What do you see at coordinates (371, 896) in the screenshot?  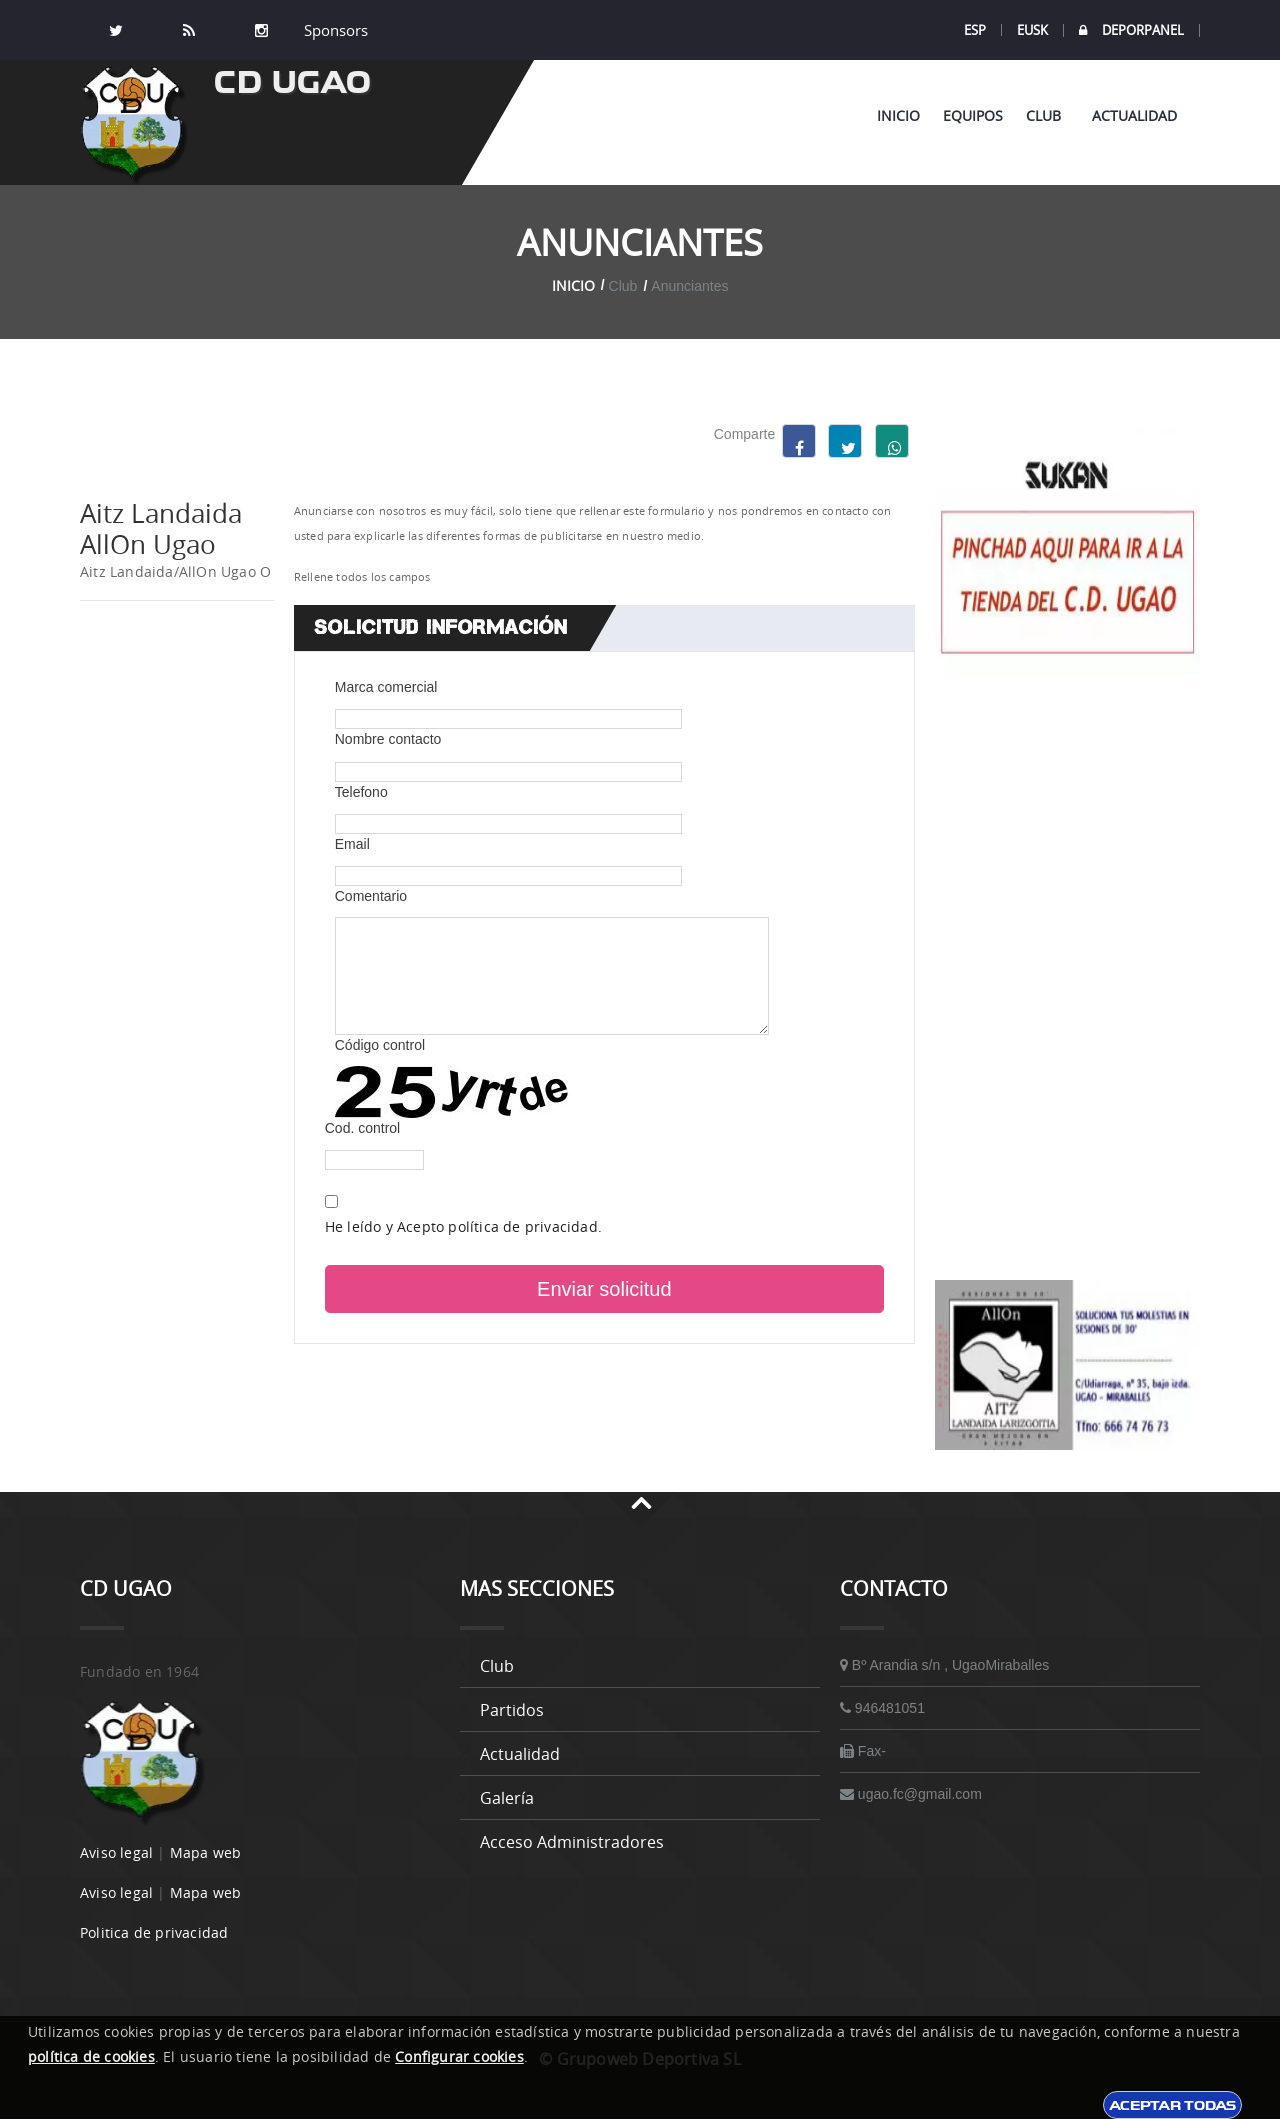 I see `Comentario` at bounding box center [371, 896].